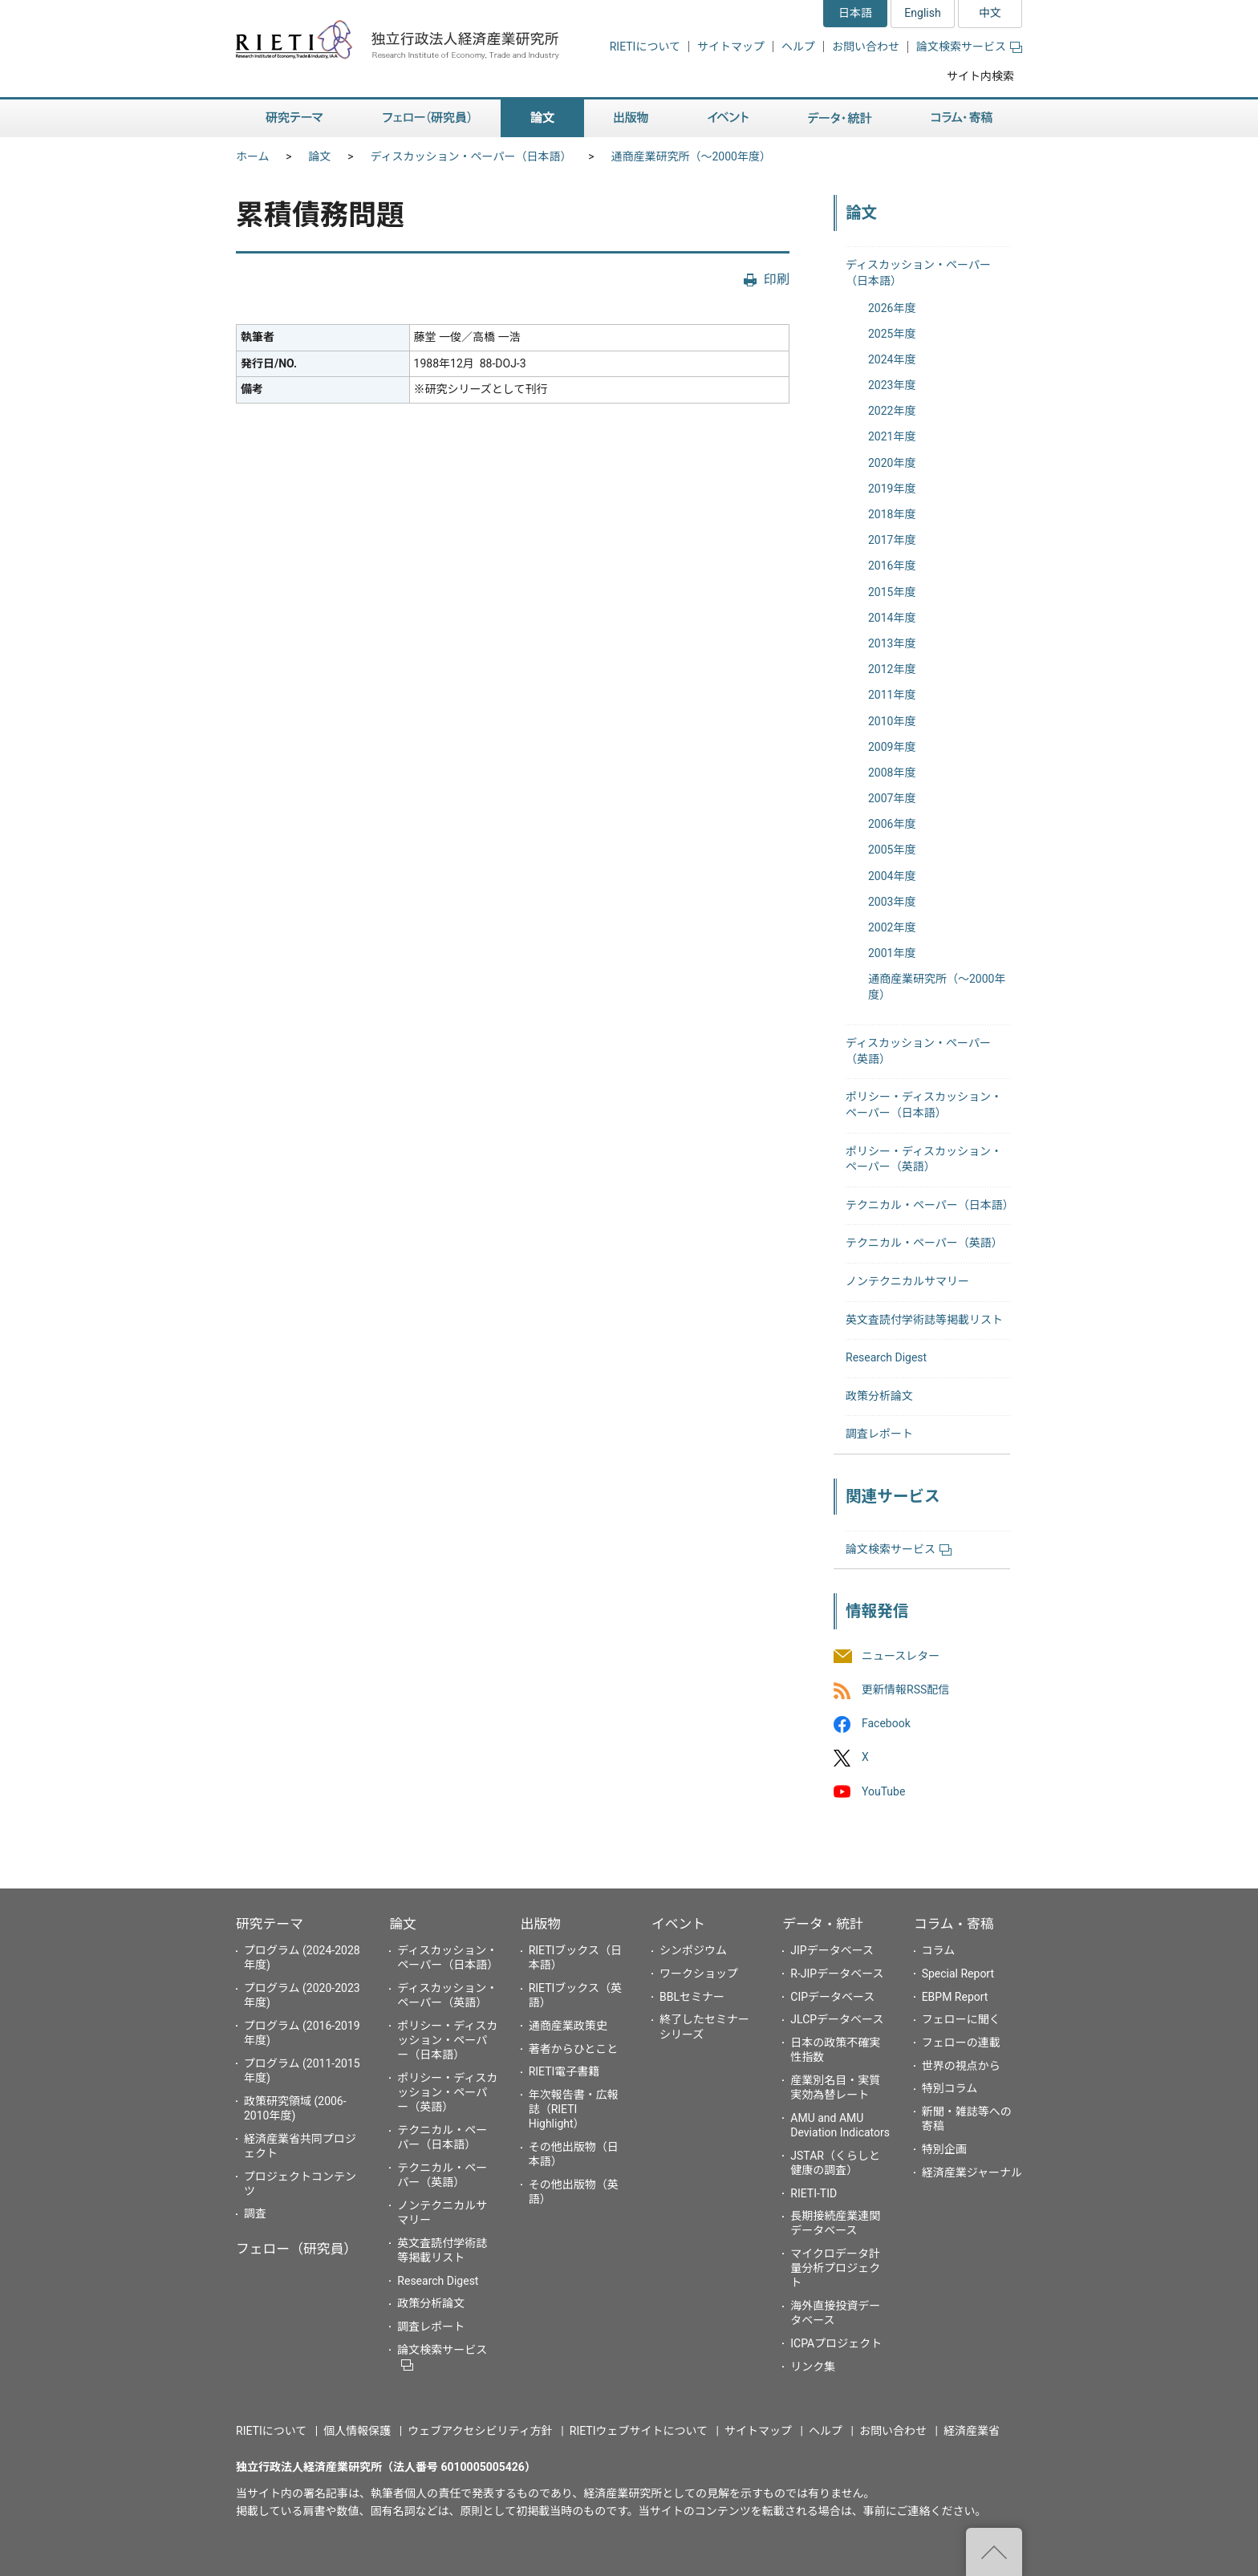 The width and height of the screenshot is (1258, 2576). Describe the element at coordinates (955, 1996) in the screenshot. I see `EBPM Report` at that location.